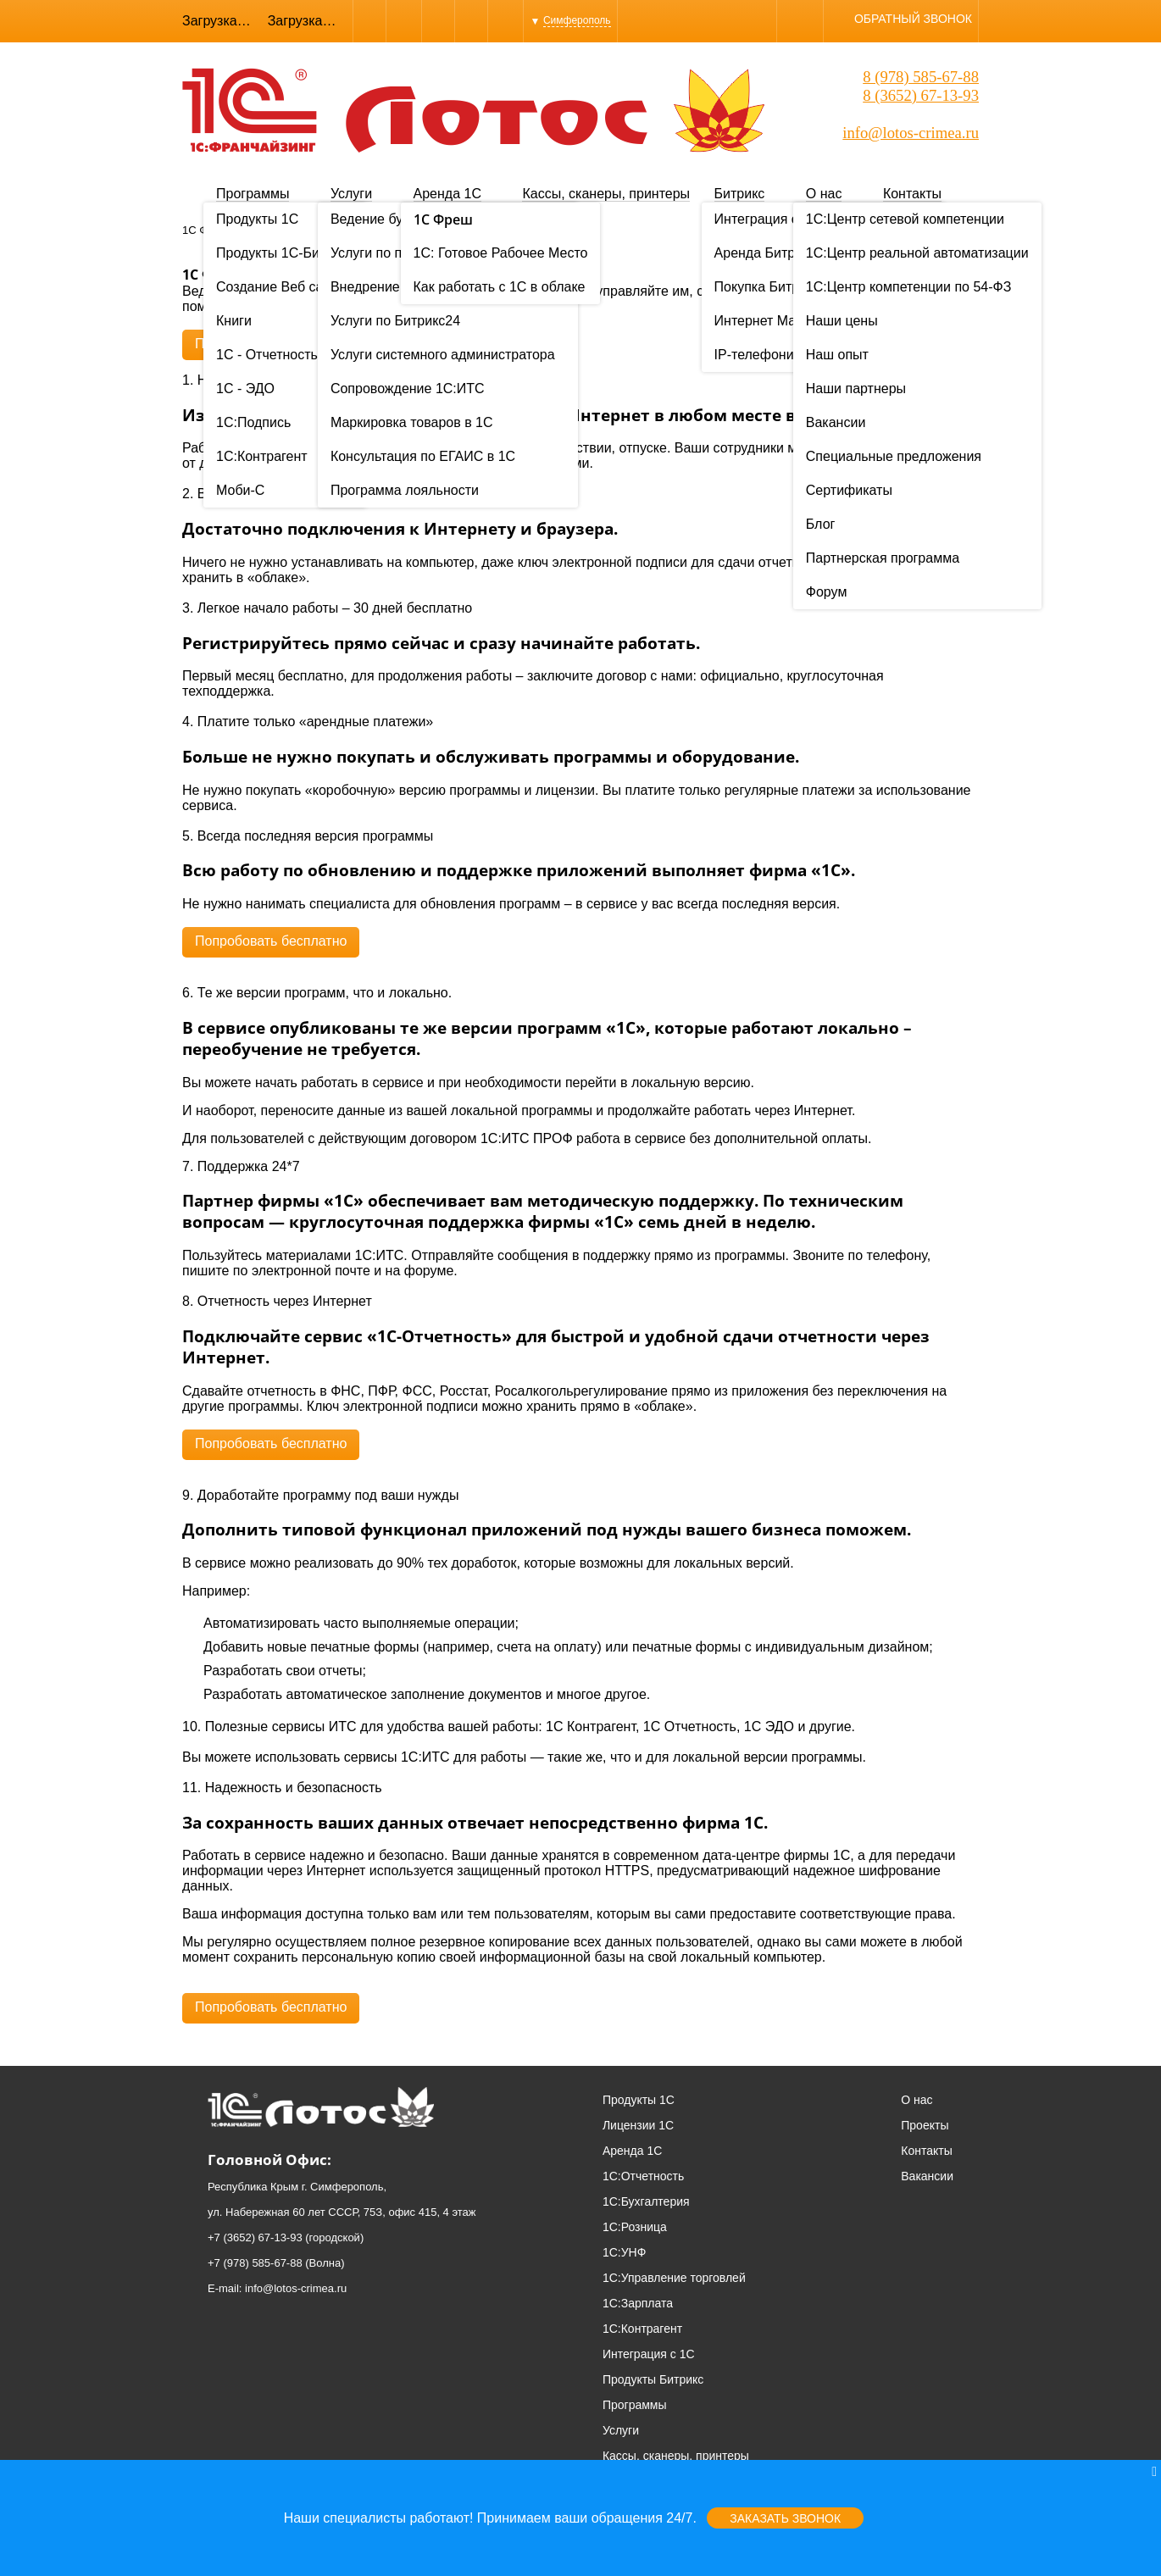 The image size is (1161, 2576). What do you see at coordinates (921, 95) in the screenshot?
I see `8 (3652) 67-13-93` at bounding box center [921, 95].